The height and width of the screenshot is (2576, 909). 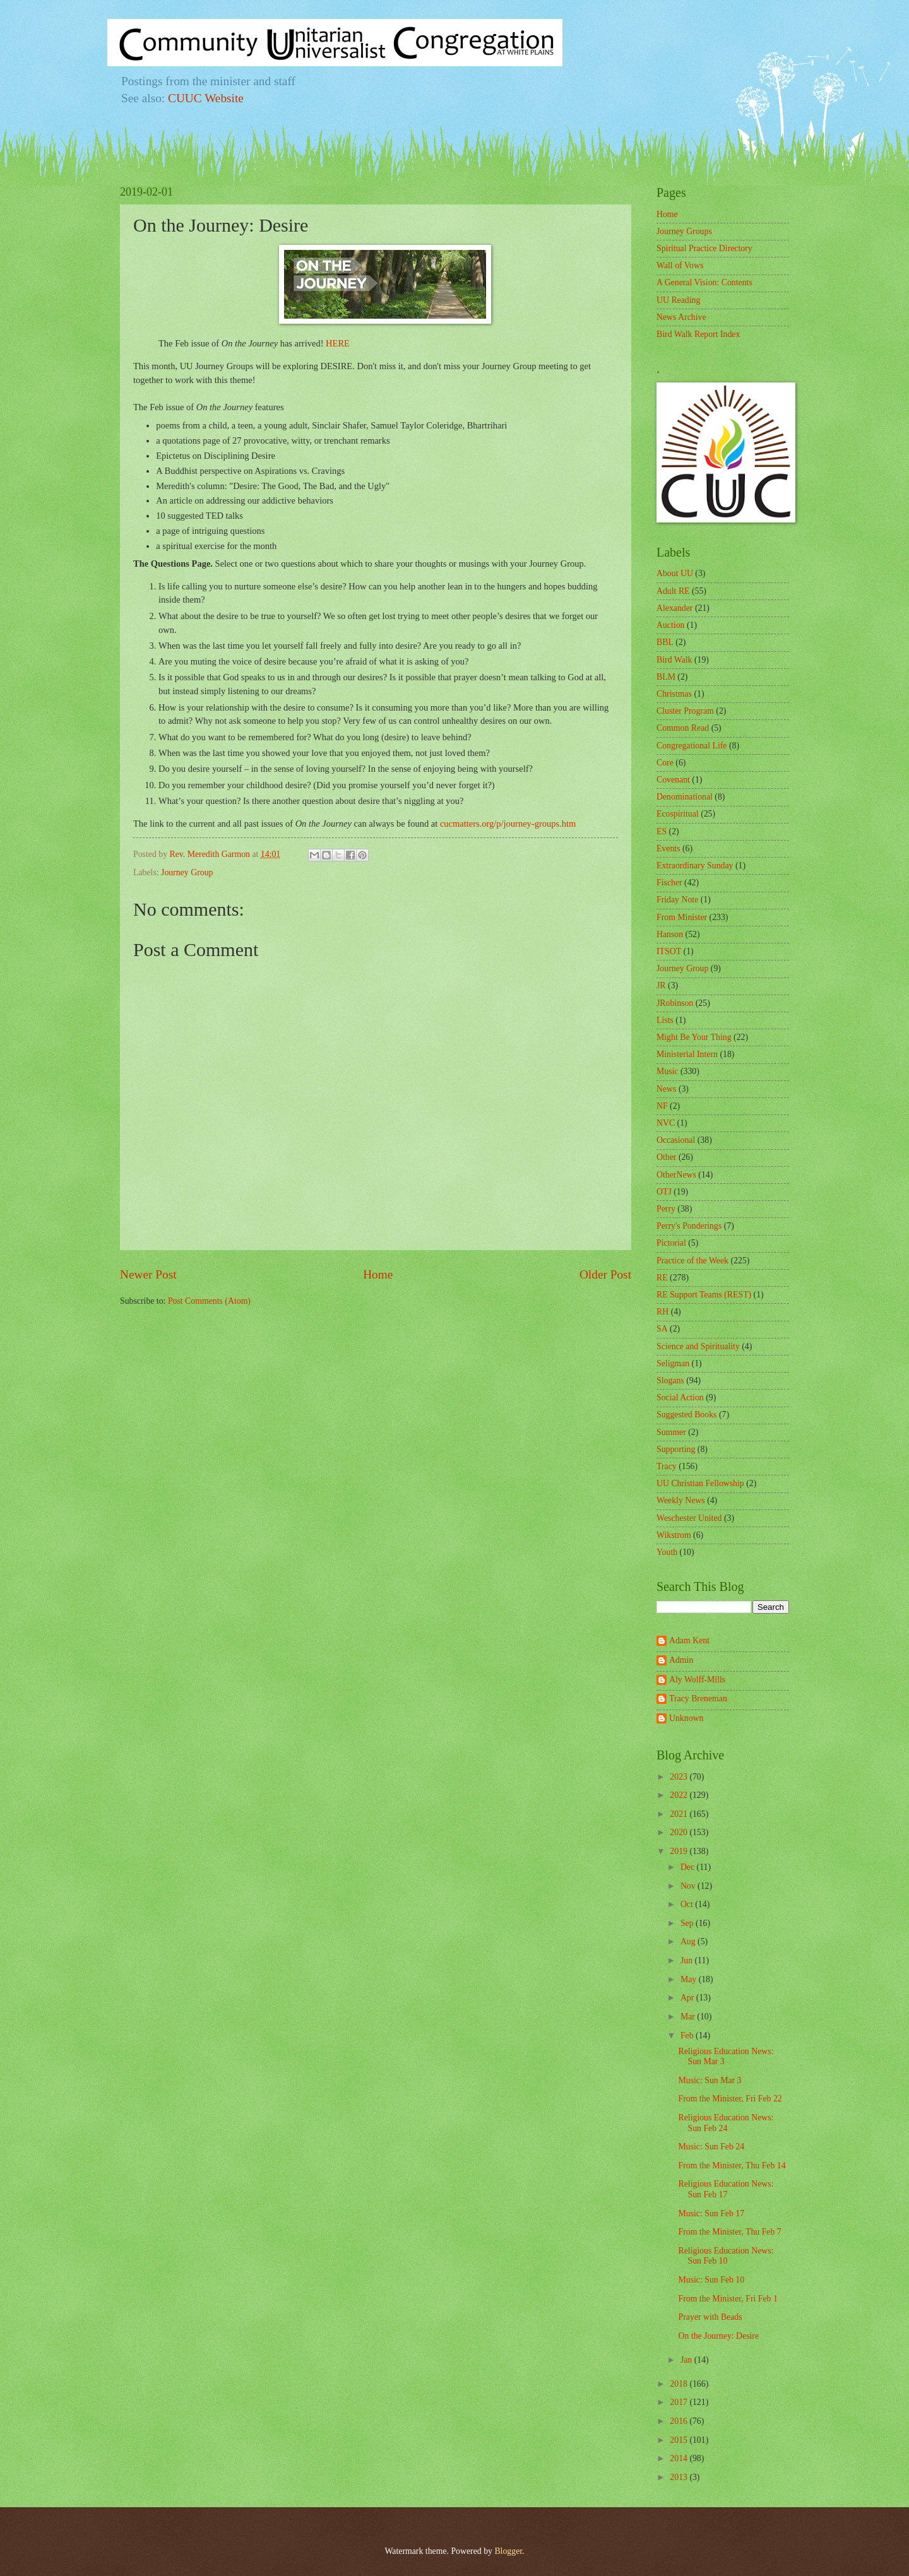 I want to click on Feb, so click(x=688, y=2035).